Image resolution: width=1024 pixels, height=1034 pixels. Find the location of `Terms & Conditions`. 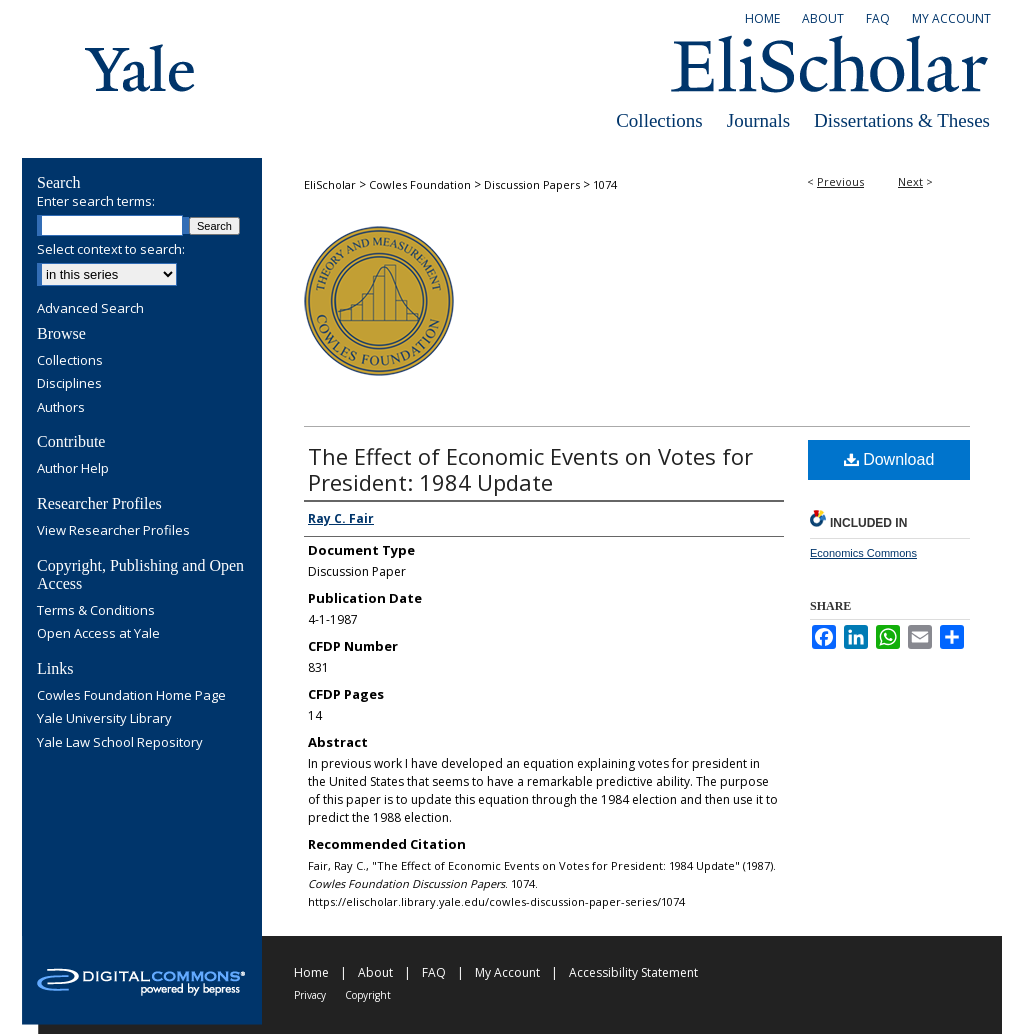

Terms & Conditions is located at coordinates (96, 611).